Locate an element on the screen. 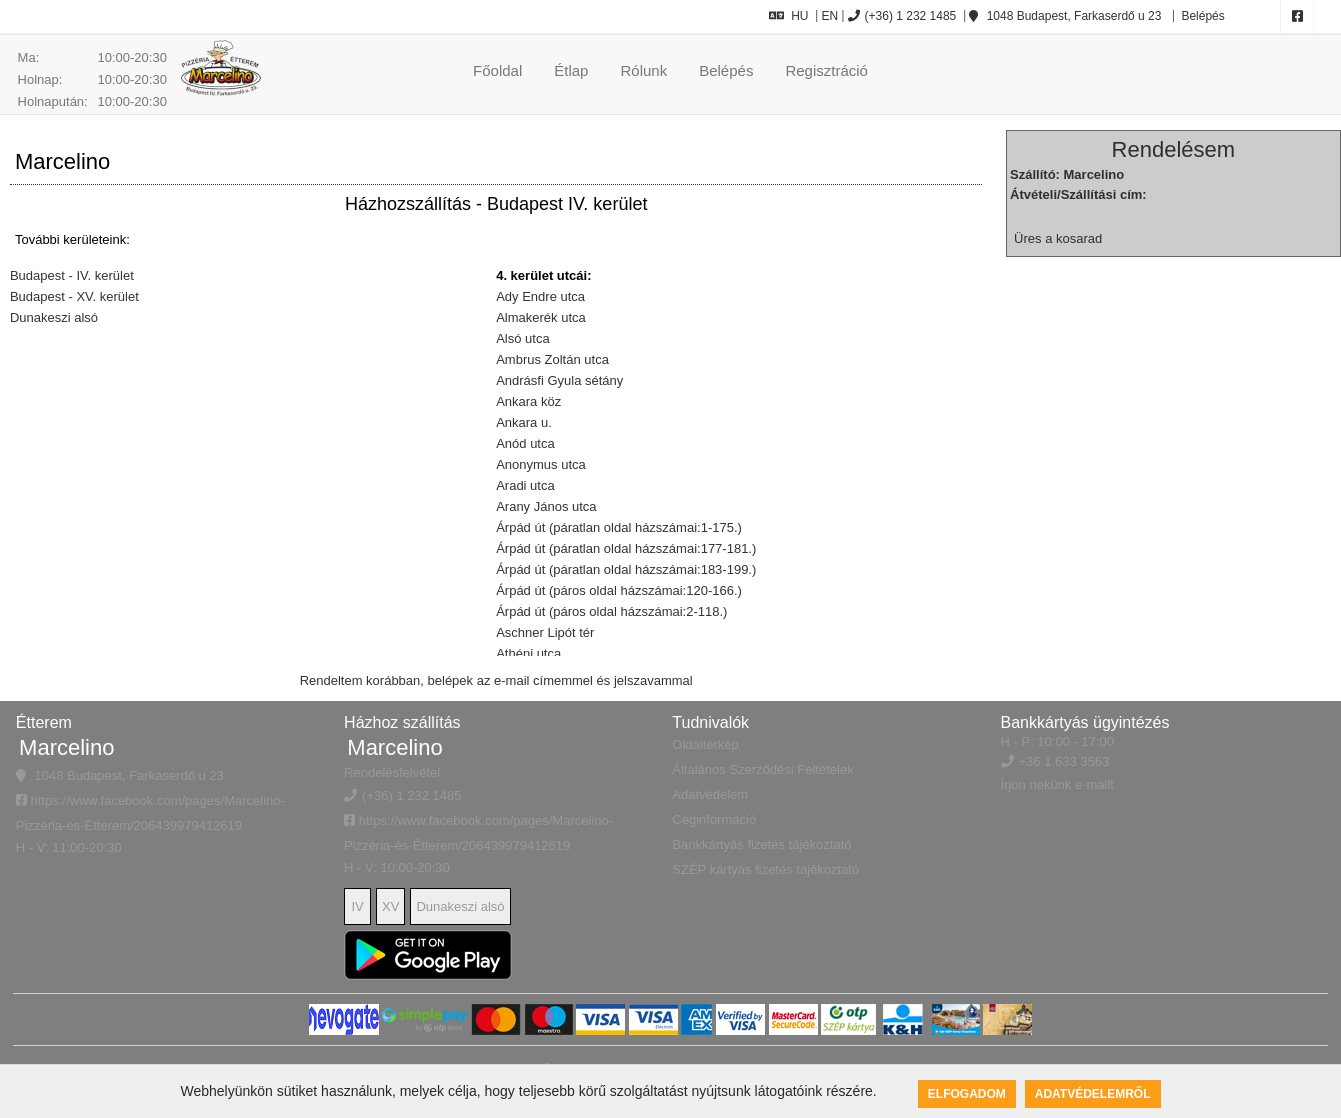 The height and width of the screenshot is (1118, 1341). Marcelino is located at coordinates (66, 747).